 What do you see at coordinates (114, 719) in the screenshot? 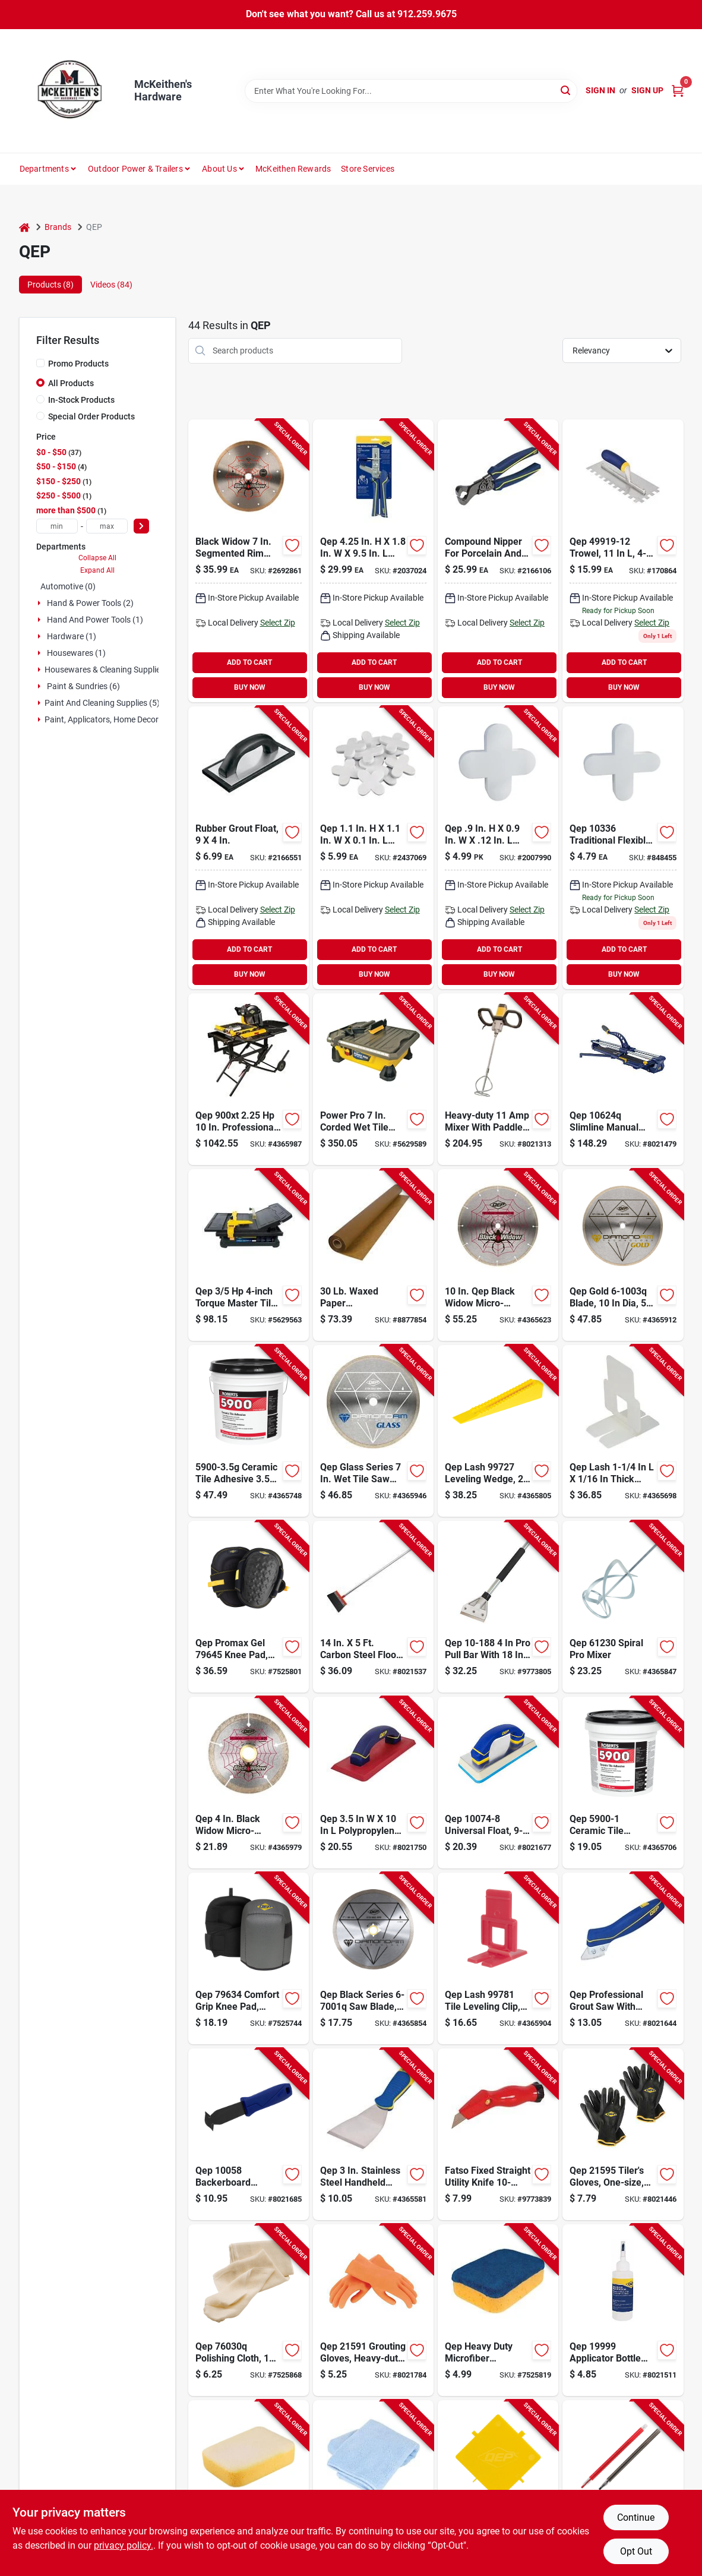
I see `Paint, Applicators, Home Decor & (23)` at bounding box center [114, 719].